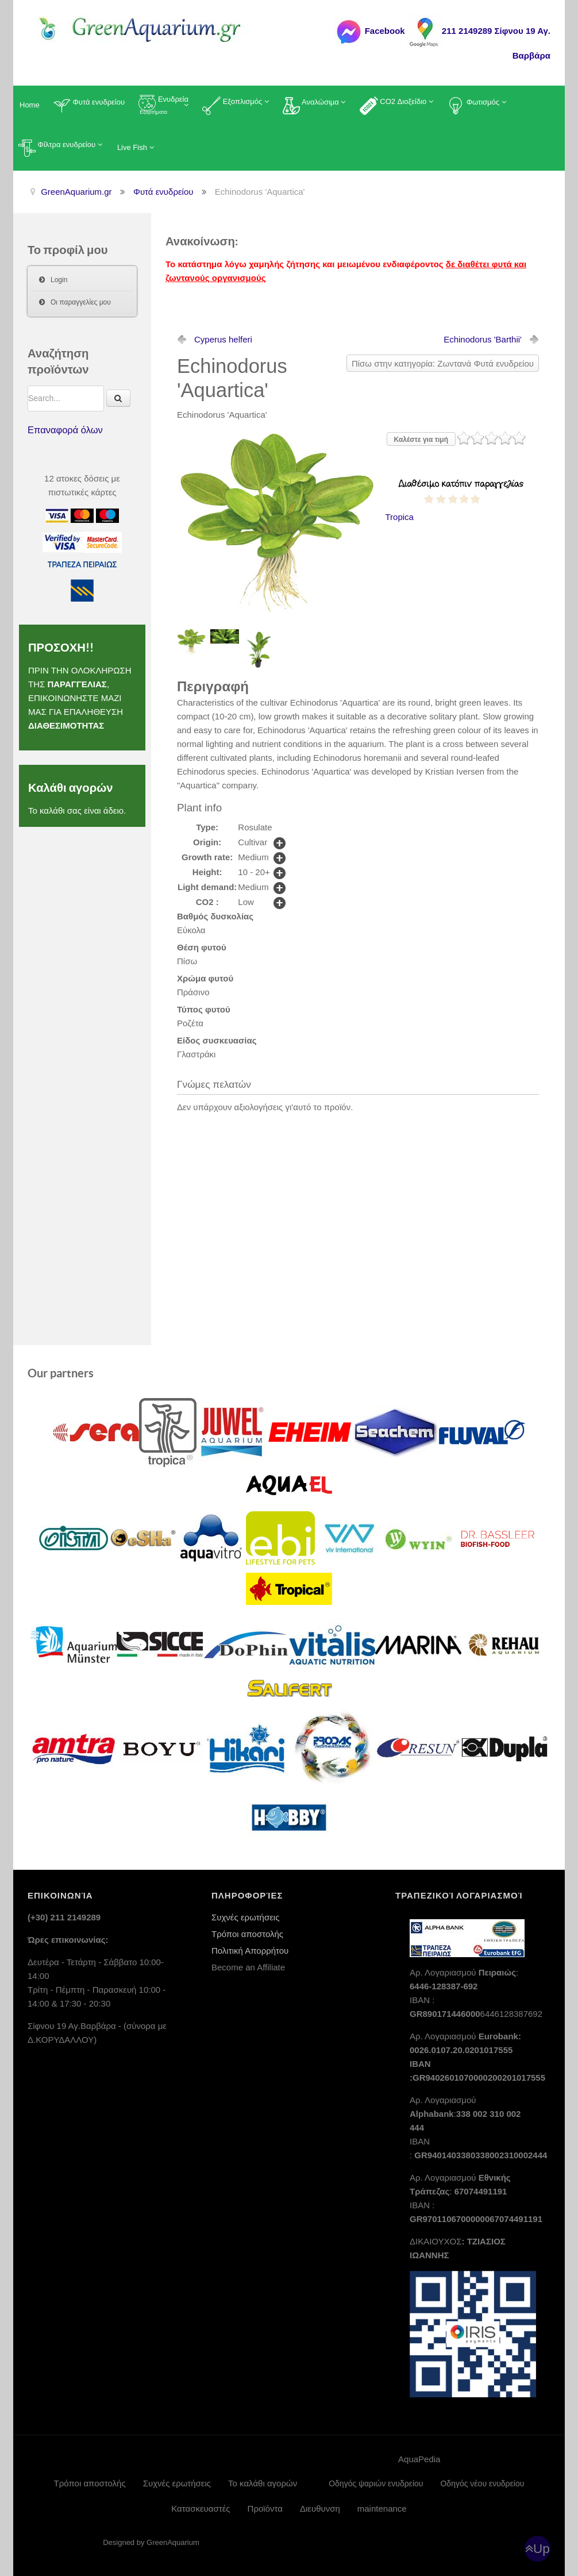 This screenshot has width=578, height=2576. I want to click on Προϊόντα, so click(265, 2508).